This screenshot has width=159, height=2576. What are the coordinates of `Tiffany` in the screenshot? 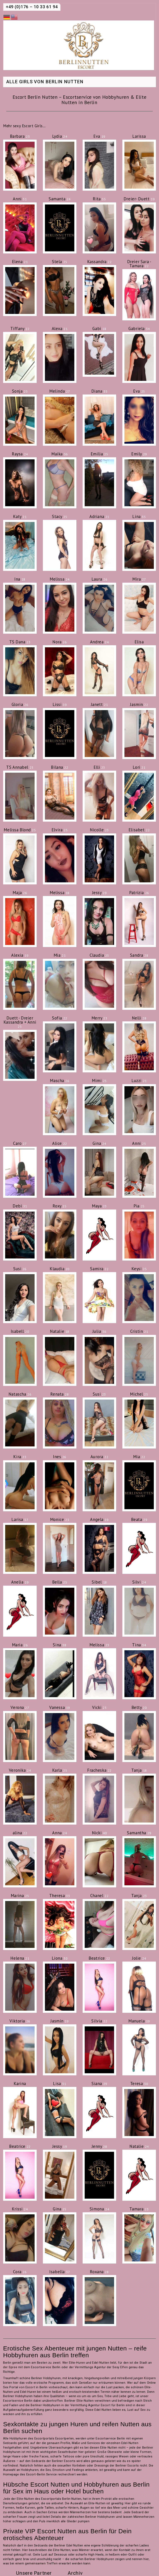 It's located at (20, 328).